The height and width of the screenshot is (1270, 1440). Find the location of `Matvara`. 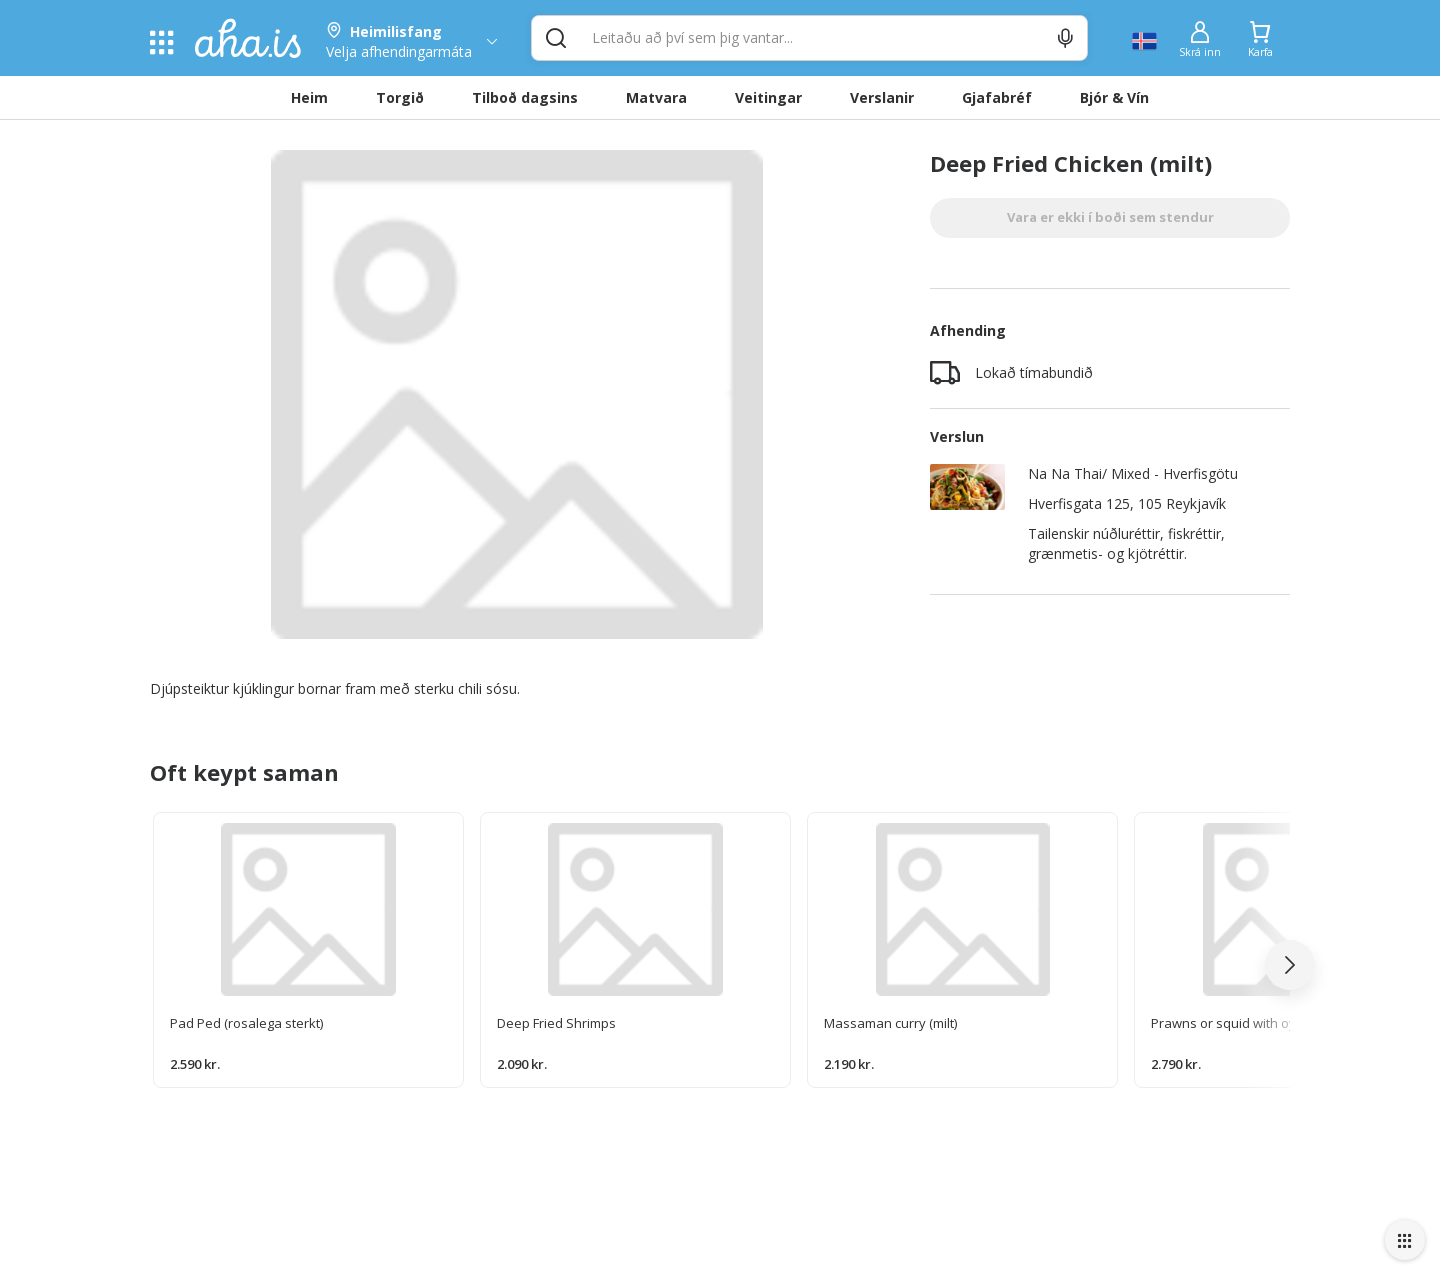

Matvara is located at coordinates (656, 97).